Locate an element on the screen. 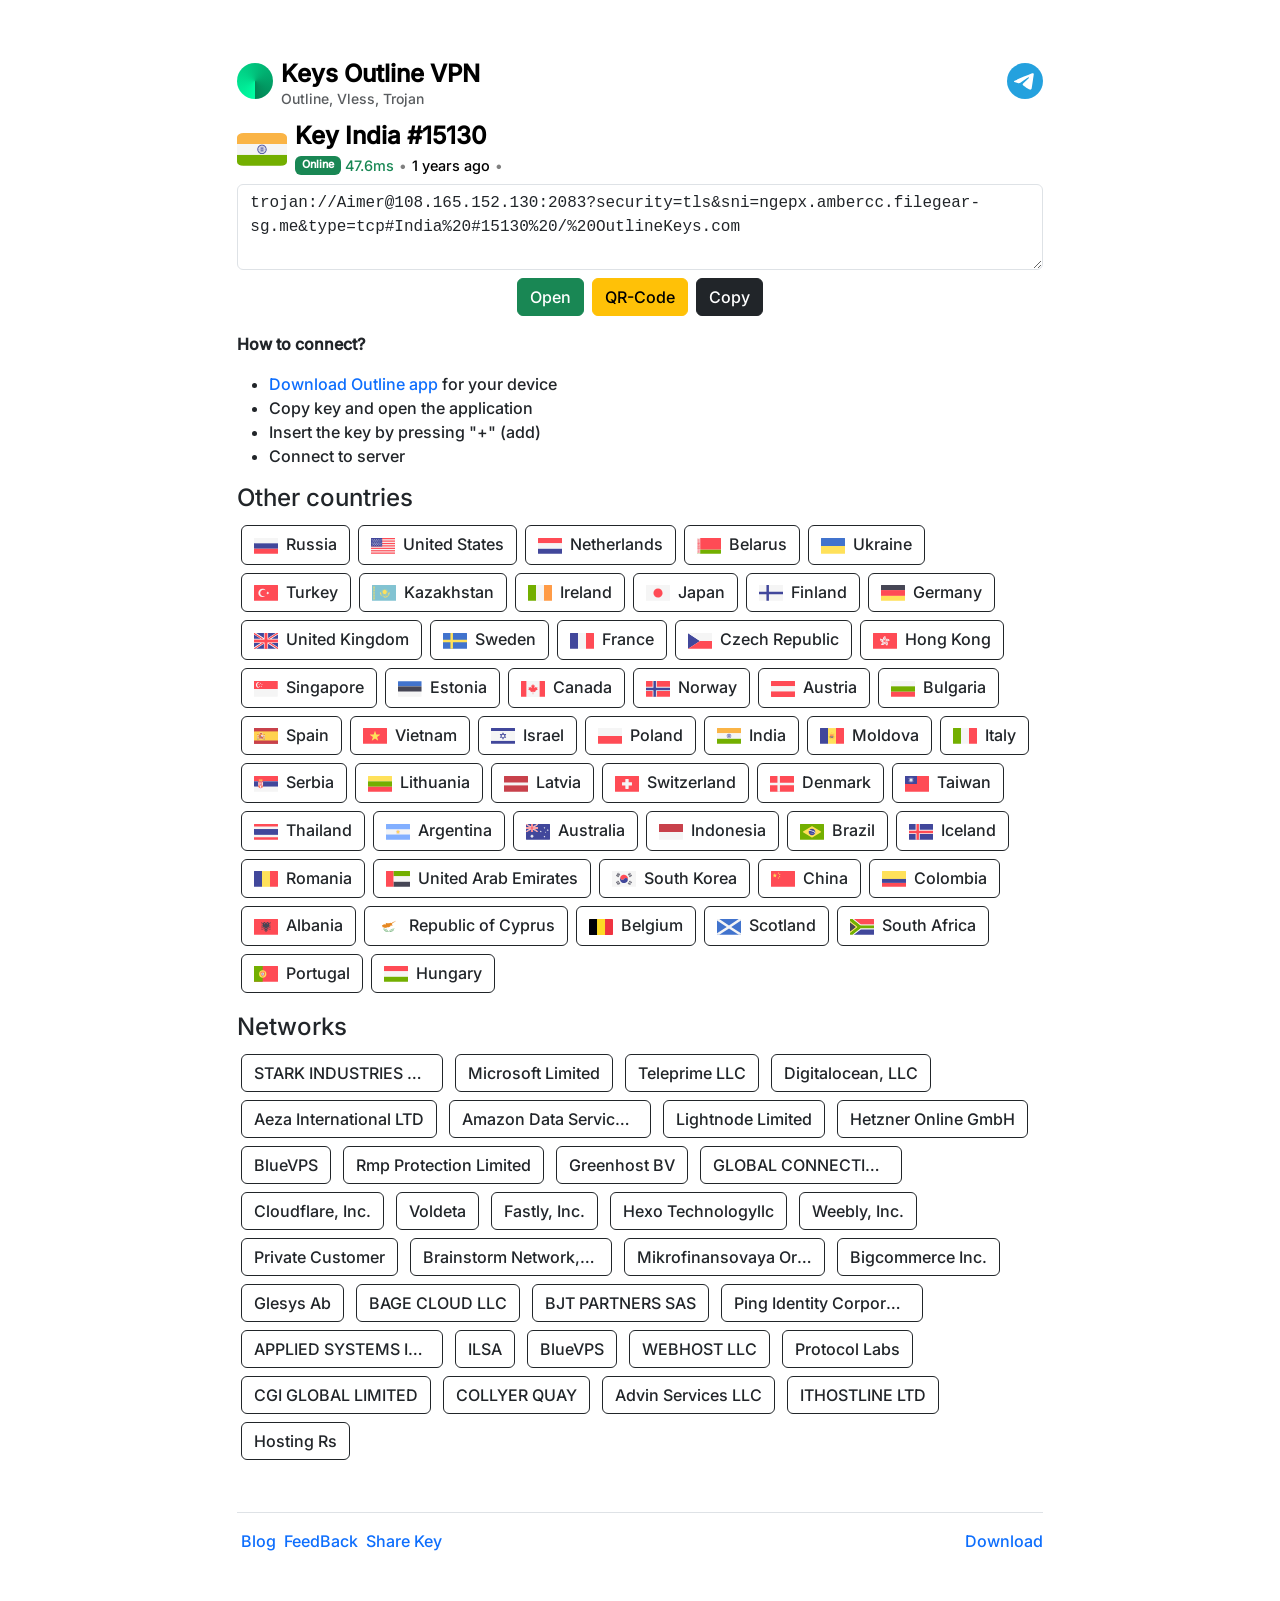 This screenshot has height=1601, width=1280. Share Key is located at coordinates (404, 1541).